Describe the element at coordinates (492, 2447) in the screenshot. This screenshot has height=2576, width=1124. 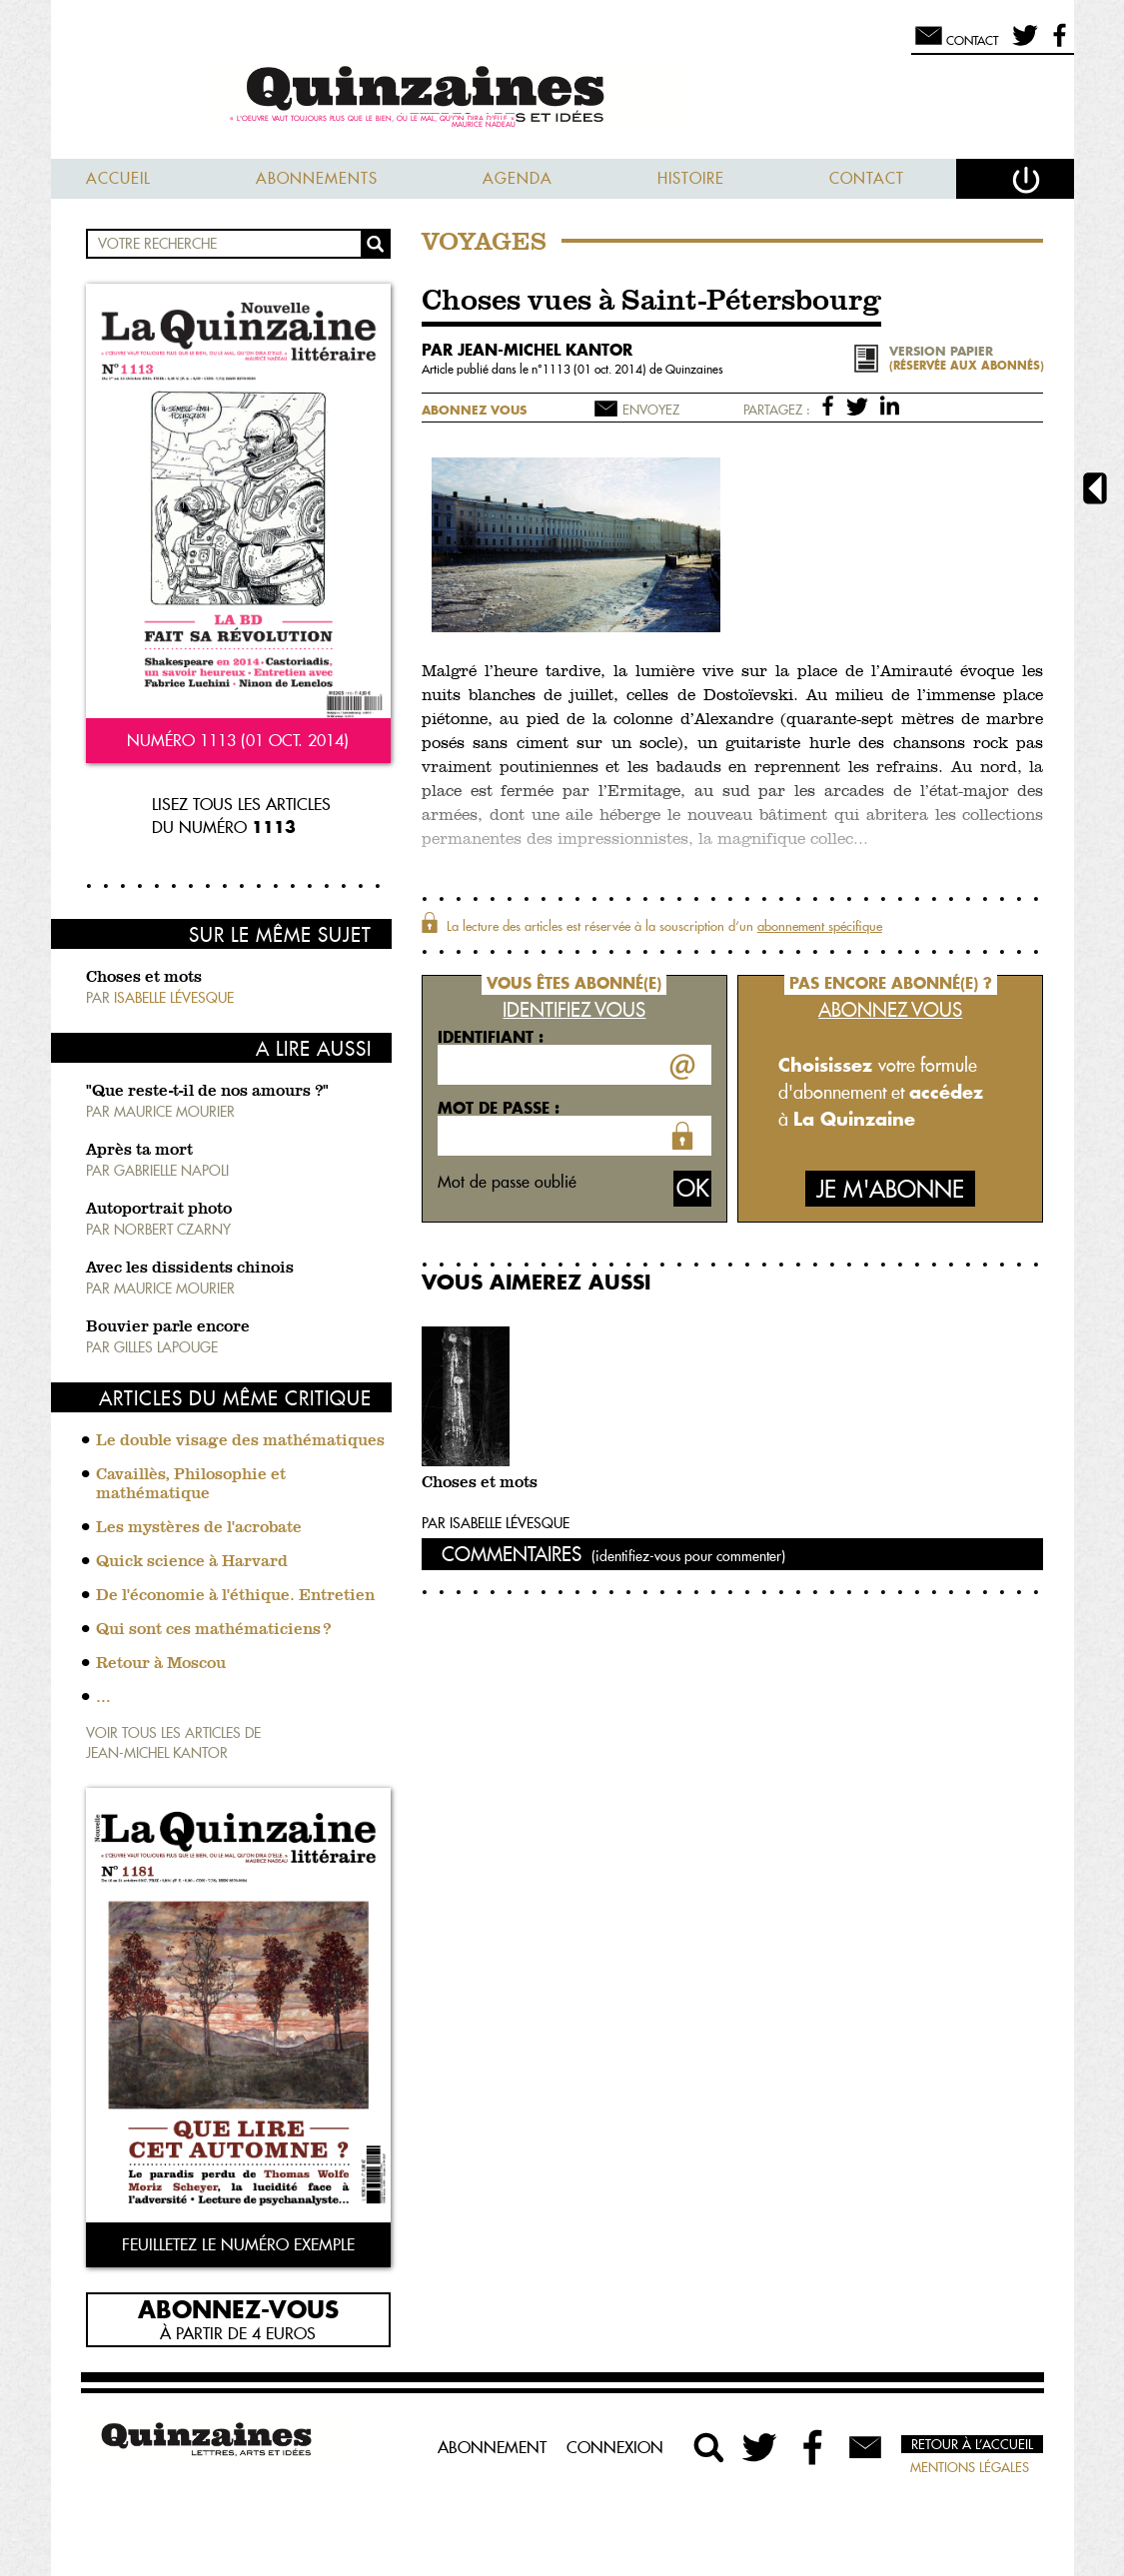
I see `Abonnement` at that location.